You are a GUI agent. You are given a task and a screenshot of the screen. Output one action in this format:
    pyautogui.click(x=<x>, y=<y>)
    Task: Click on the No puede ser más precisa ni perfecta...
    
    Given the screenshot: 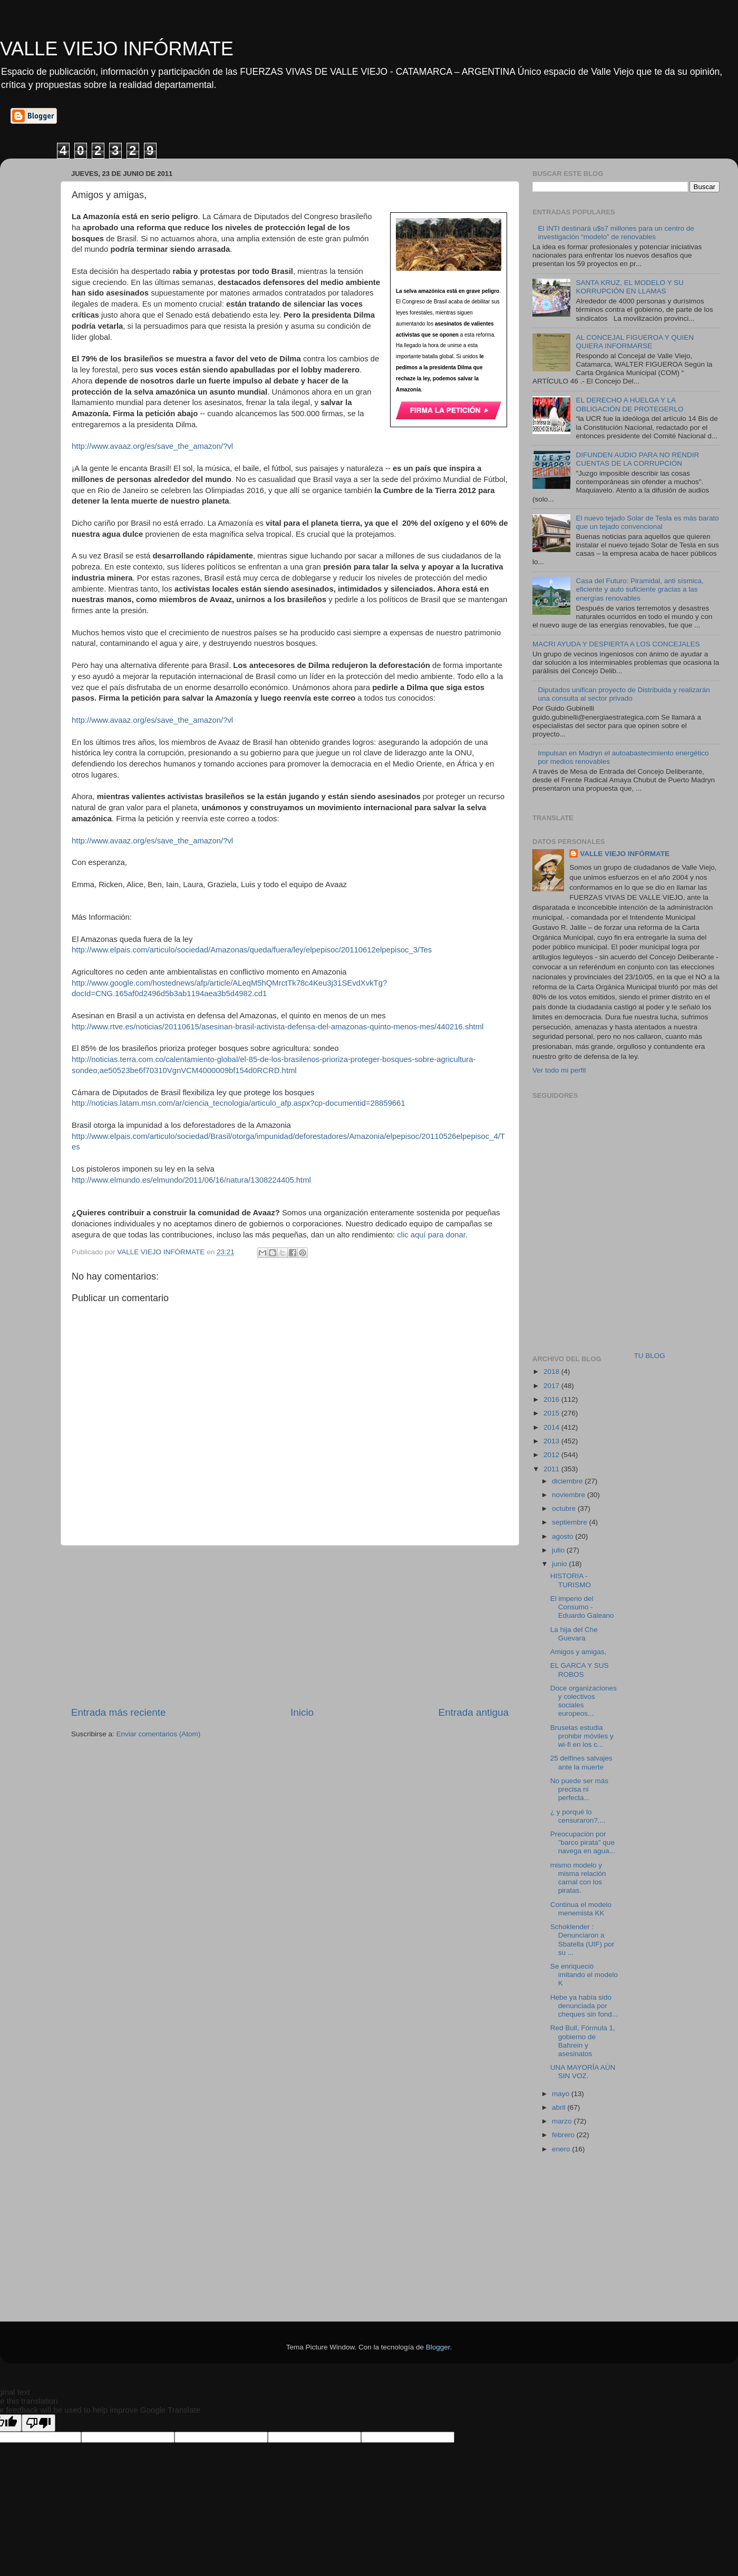 What is the action you would take?
    pyautogui.click(x=579, y=1789)
    